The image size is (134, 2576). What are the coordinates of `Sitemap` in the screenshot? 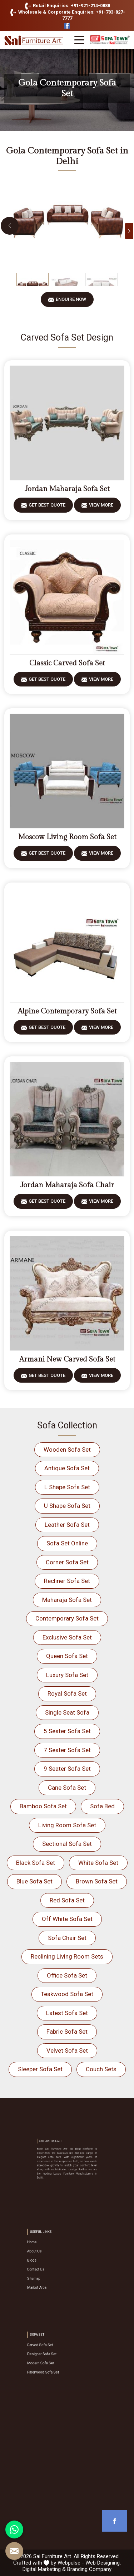 It's located at (50, 2270).